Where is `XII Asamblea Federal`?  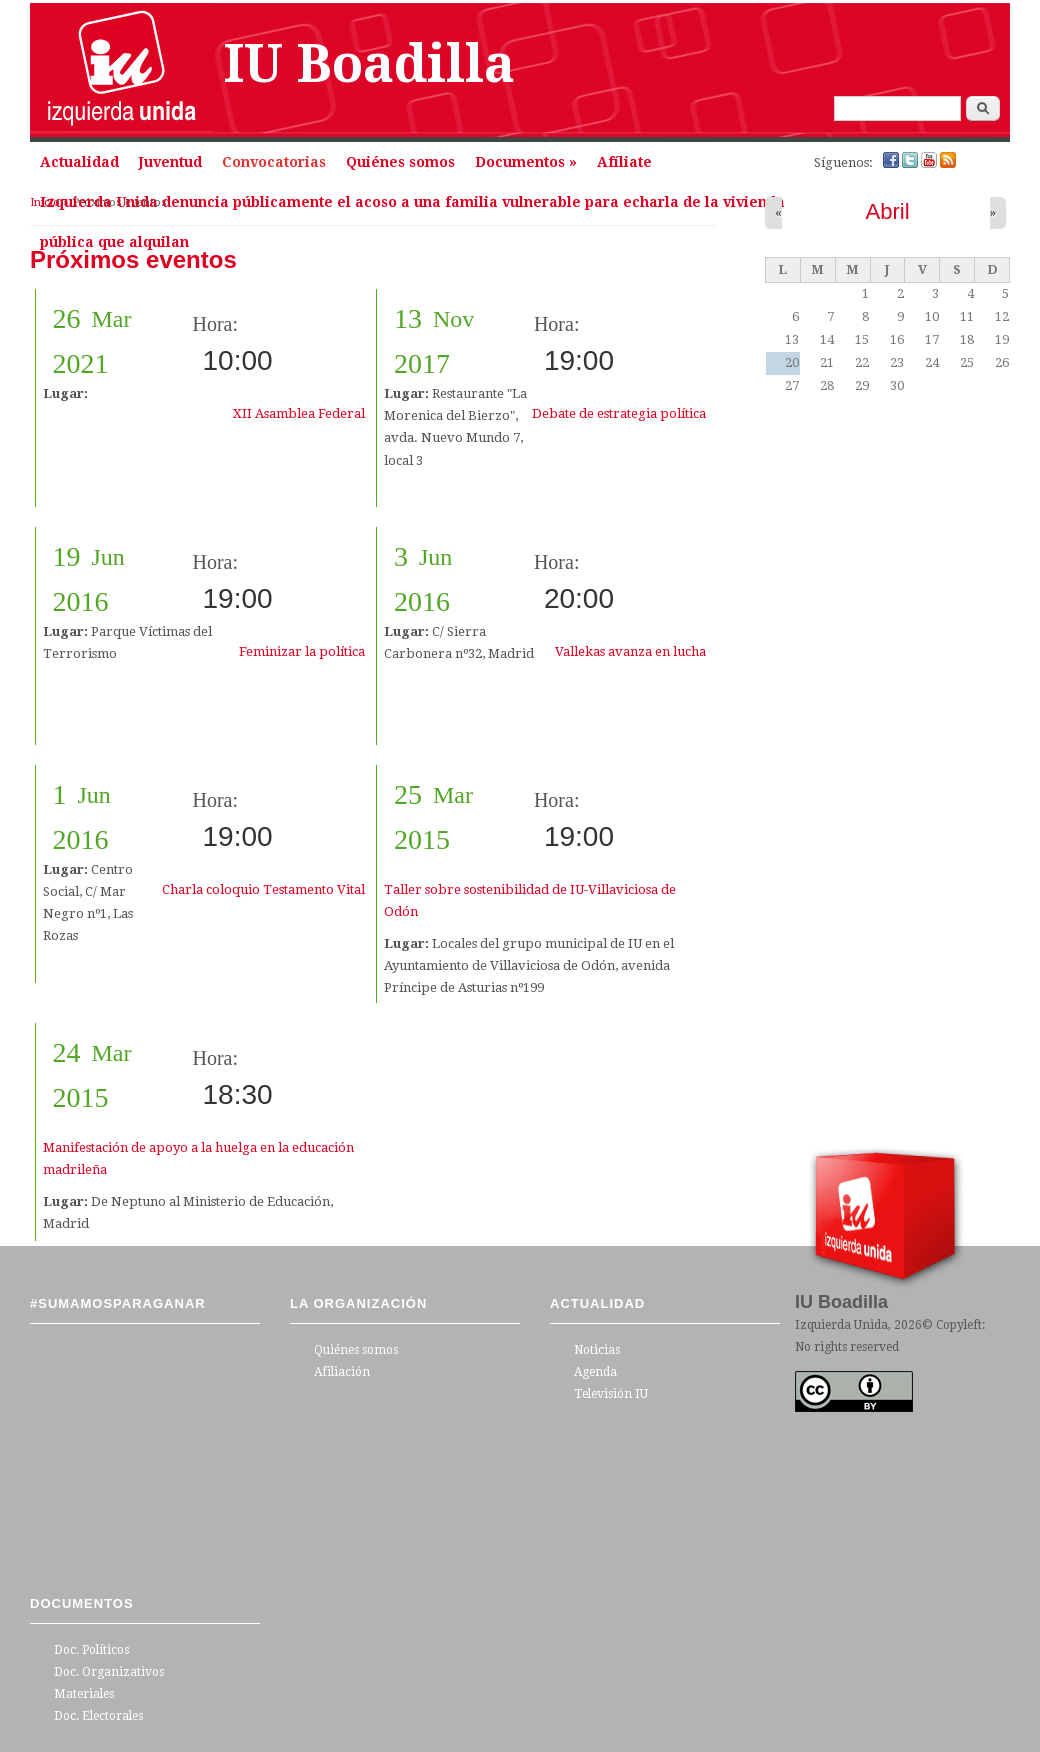
XII Asamblea Federal is located at coordinates (299, 413).